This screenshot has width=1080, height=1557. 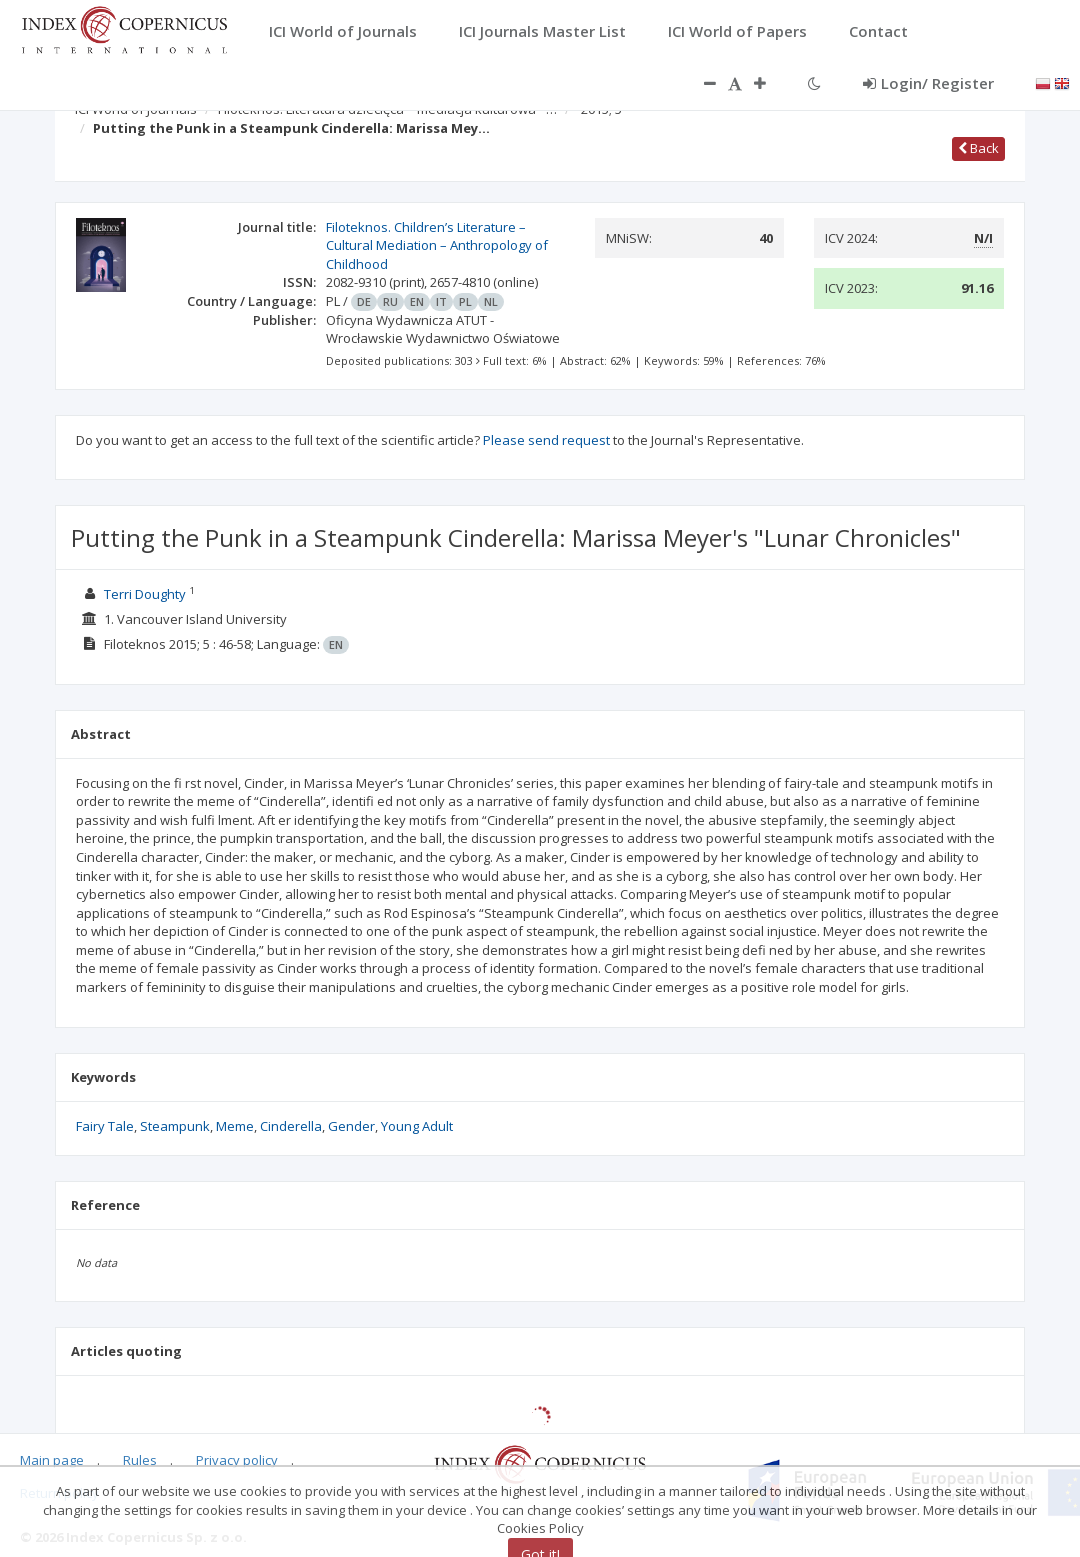 What do you see at coordinates (105, 1126) in the screenshot?
I see `Fairy Tale` at bounding box center [105, 1126].